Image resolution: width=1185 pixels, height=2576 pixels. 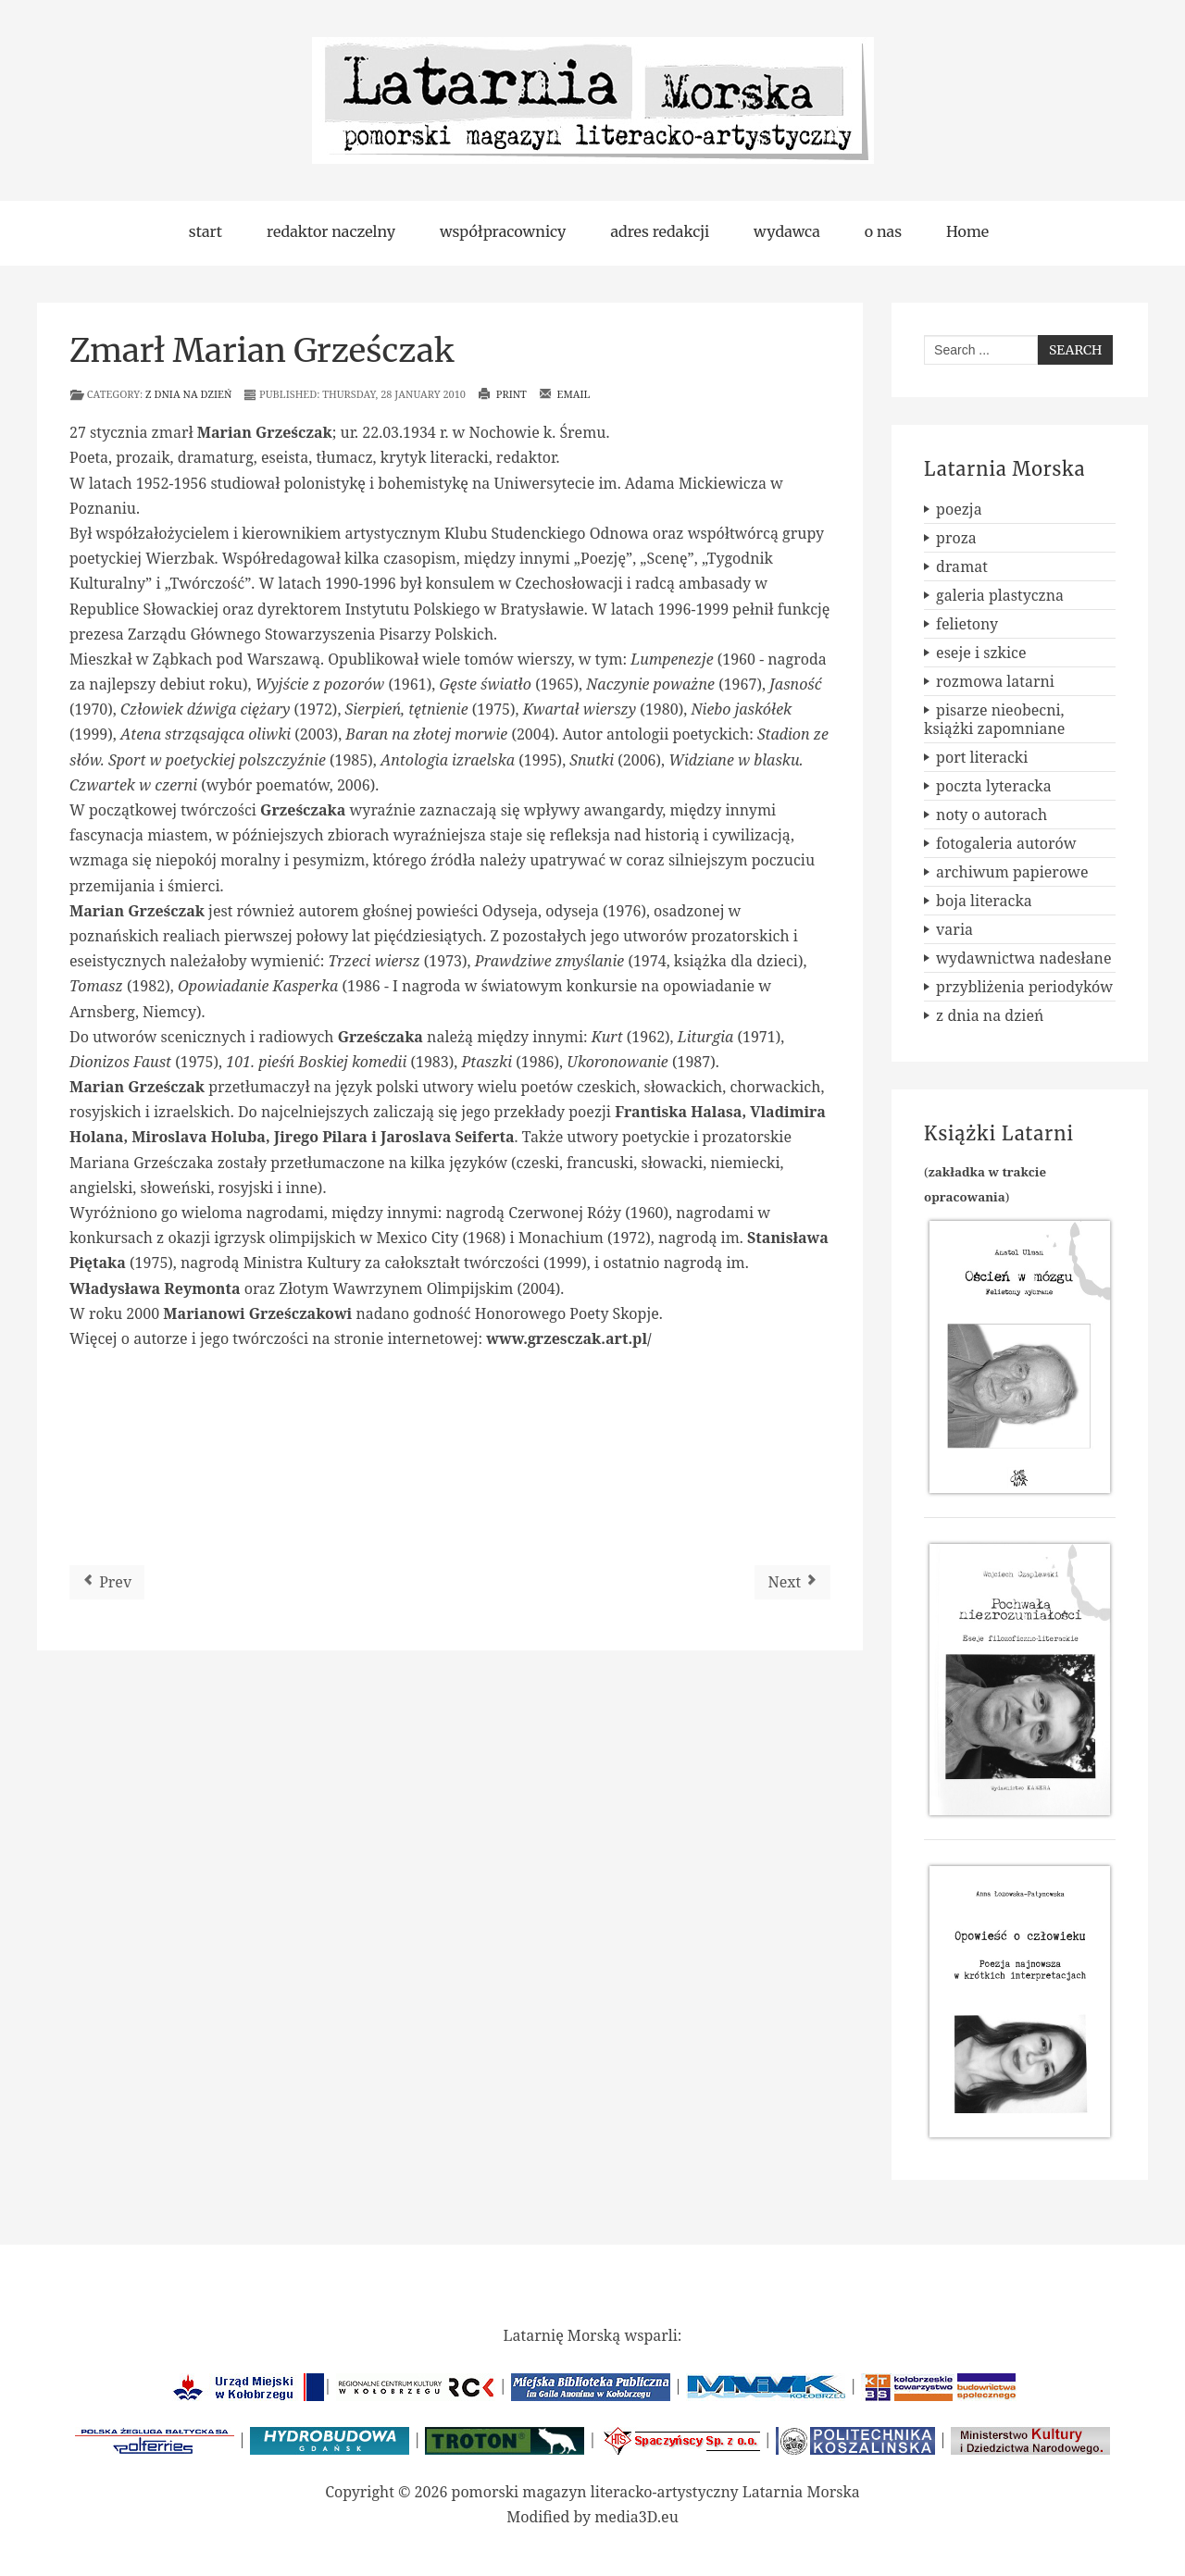 What do you see at coordinates (565, 394) in the screenshot?
I see `Email` at bounding box center [565, 394].